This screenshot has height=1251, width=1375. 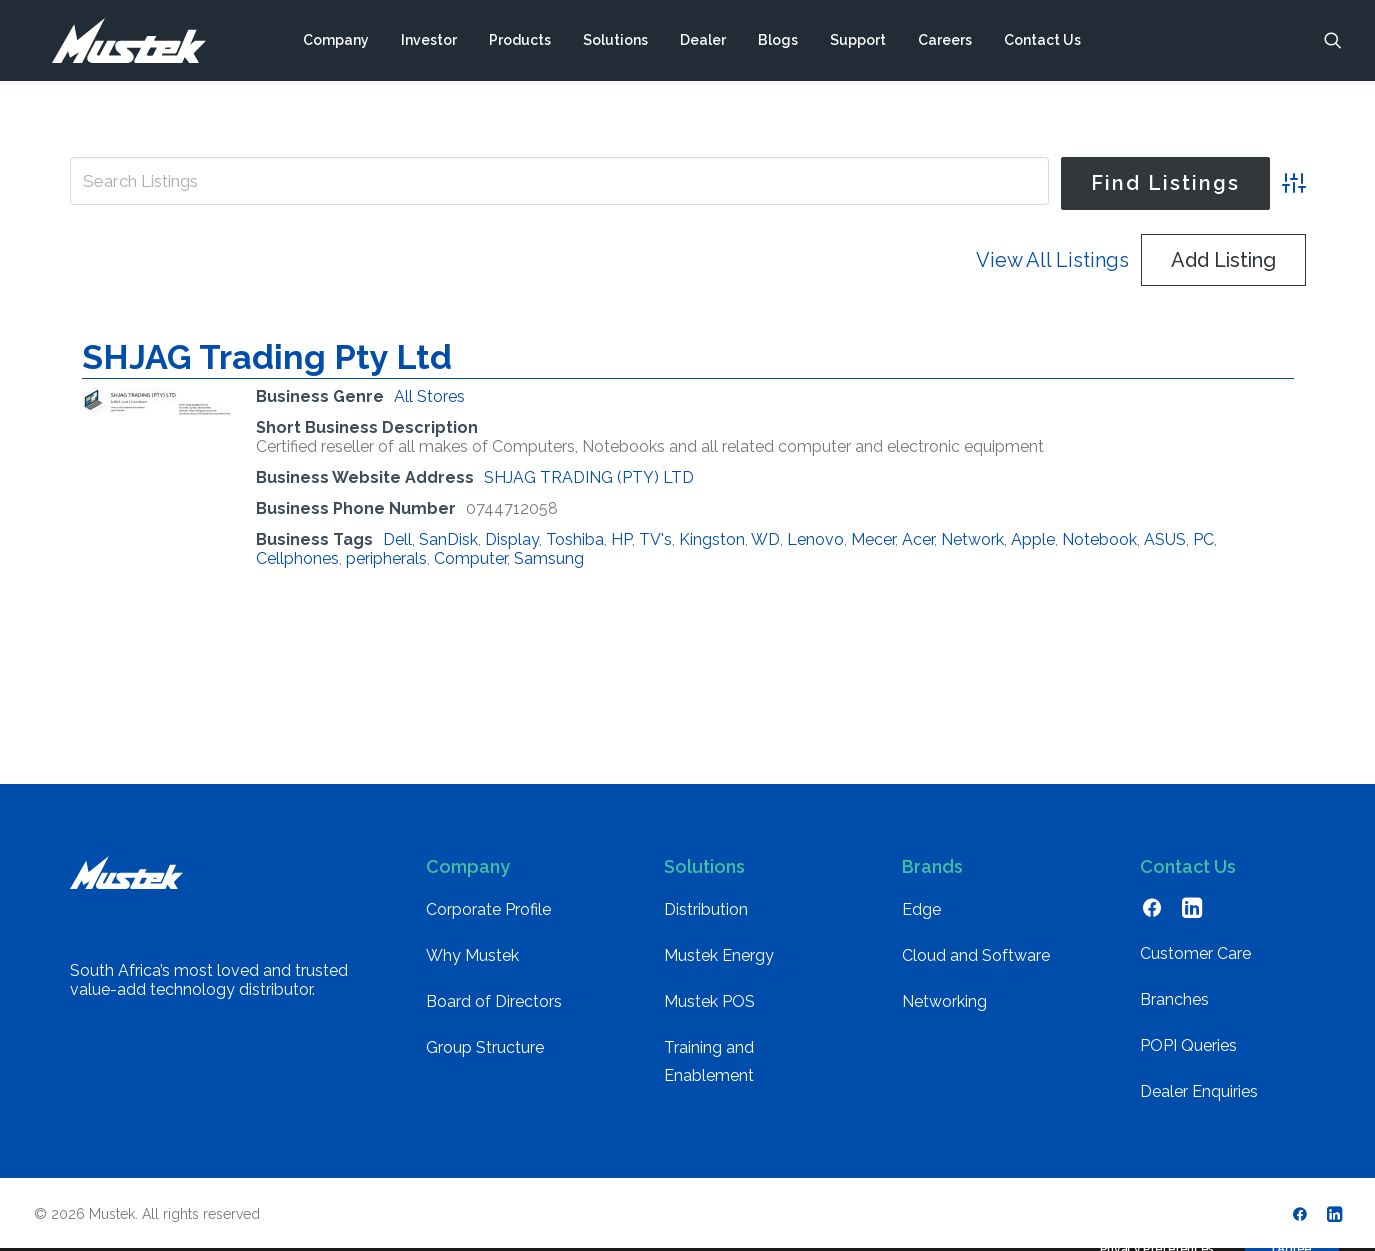 What do you see at coordinates (712, 539) in the screenshot?
I see `Kingston` at bounding box center [712, 539].